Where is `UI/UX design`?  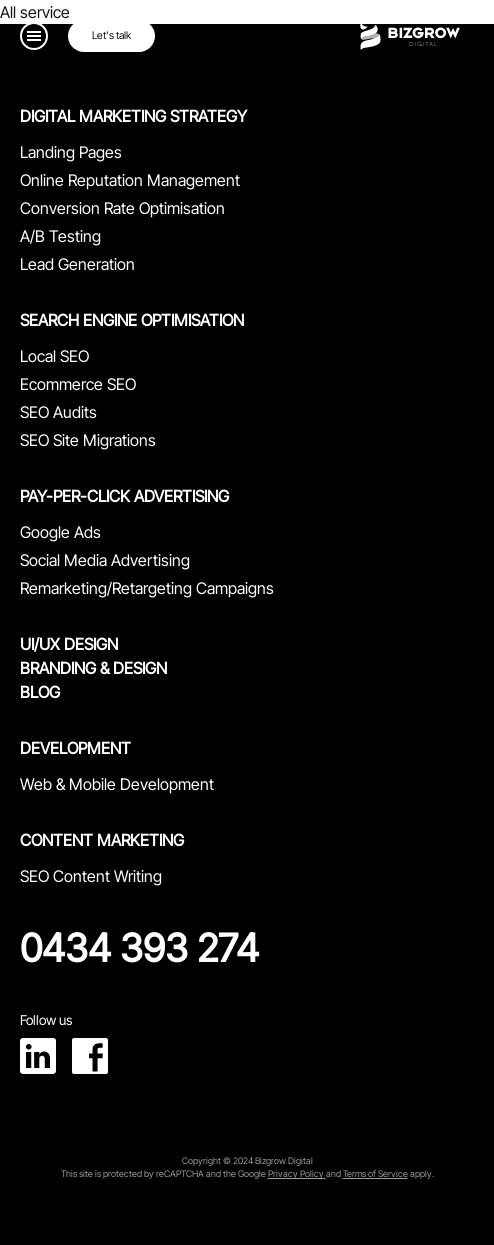 UI/UX design is located at coordinates (69, 644).